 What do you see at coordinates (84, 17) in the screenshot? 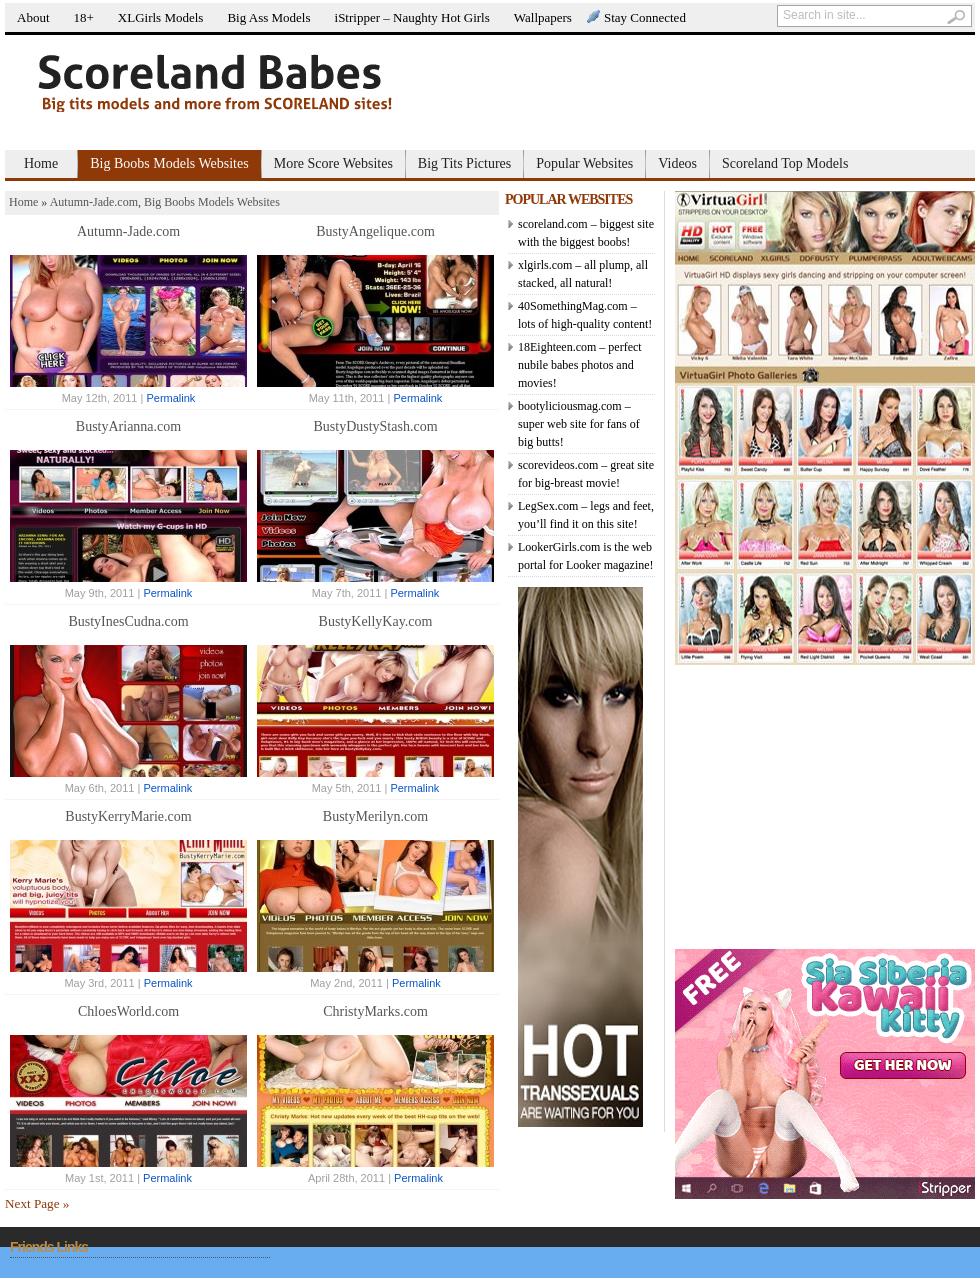
I see `18+` at bounding box center [84, 17].